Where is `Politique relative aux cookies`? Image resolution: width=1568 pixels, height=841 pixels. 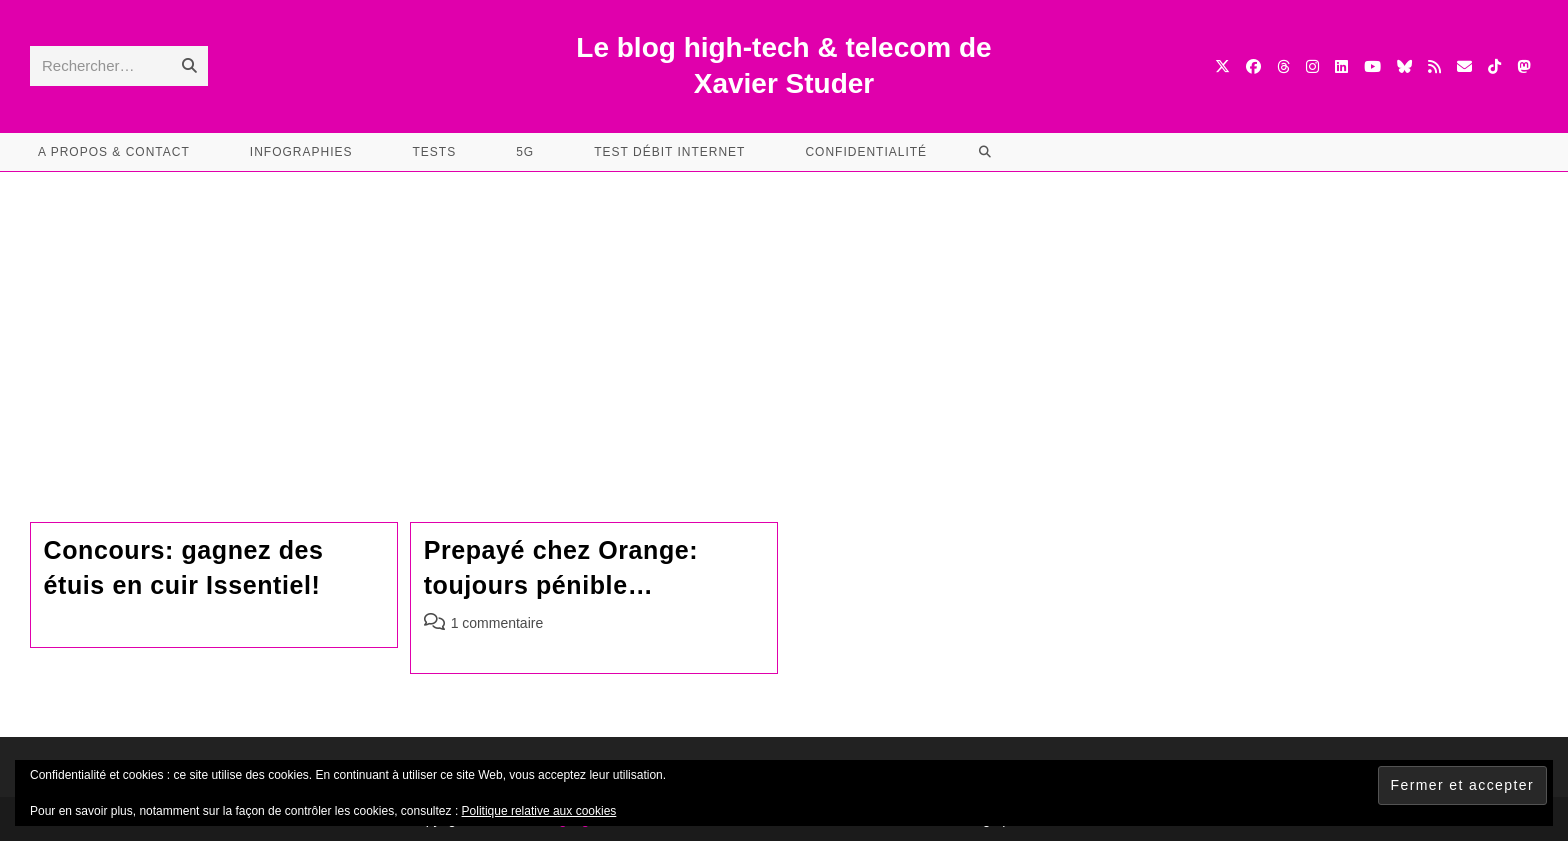
Politique relative aux cookies is located at coordinates (539, 811).